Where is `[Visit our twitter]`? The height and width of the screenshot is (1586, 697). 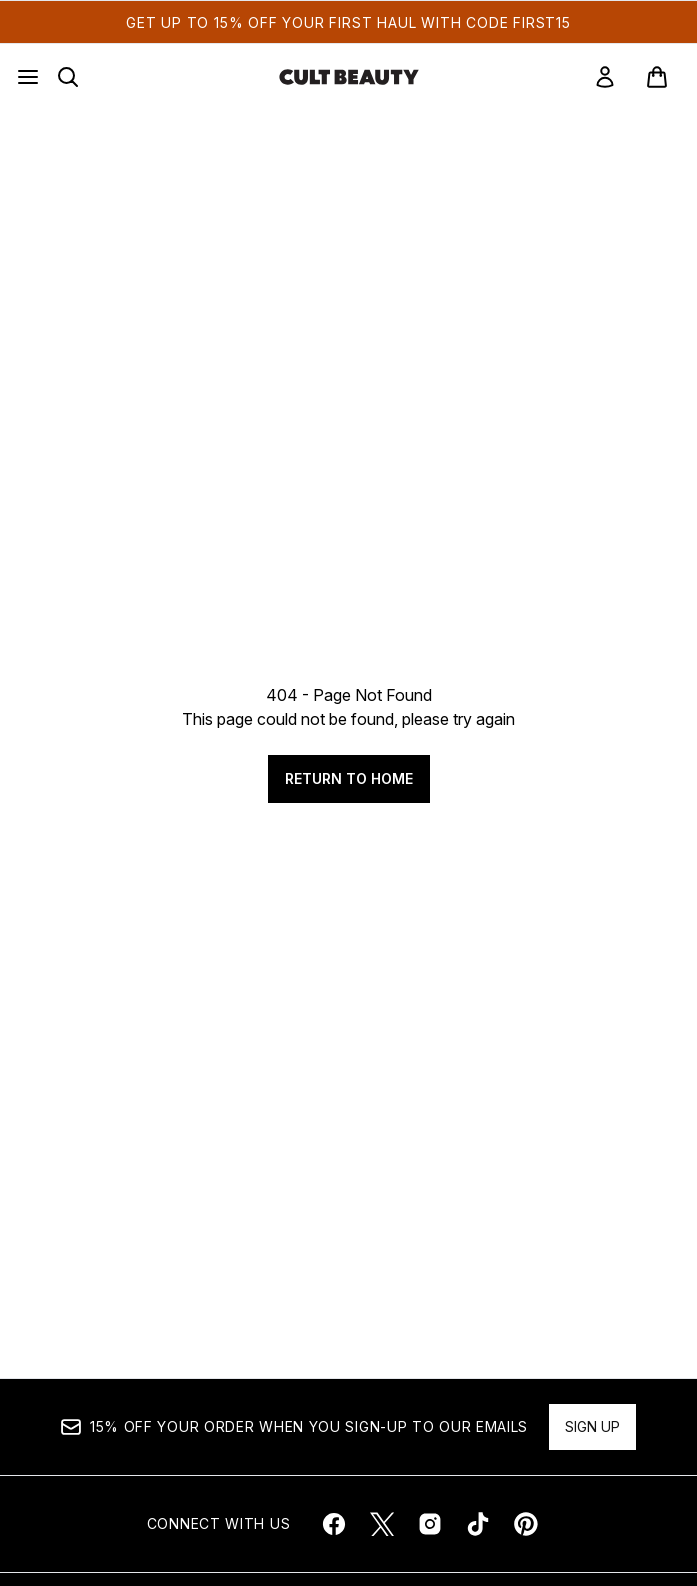 [Visit our twitter] is located at coordinates (382, 1524).